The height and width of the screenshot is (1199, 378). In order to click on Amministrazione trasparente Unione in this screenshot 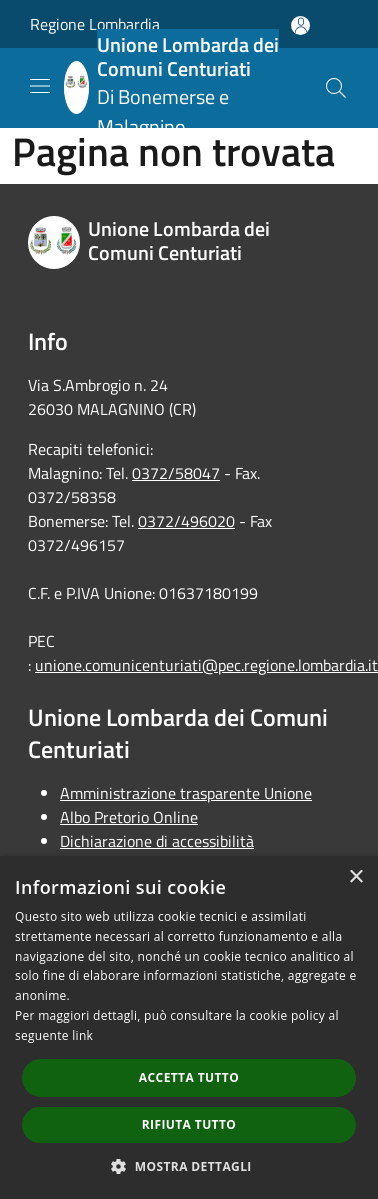, I will do `click(186, 793)`.